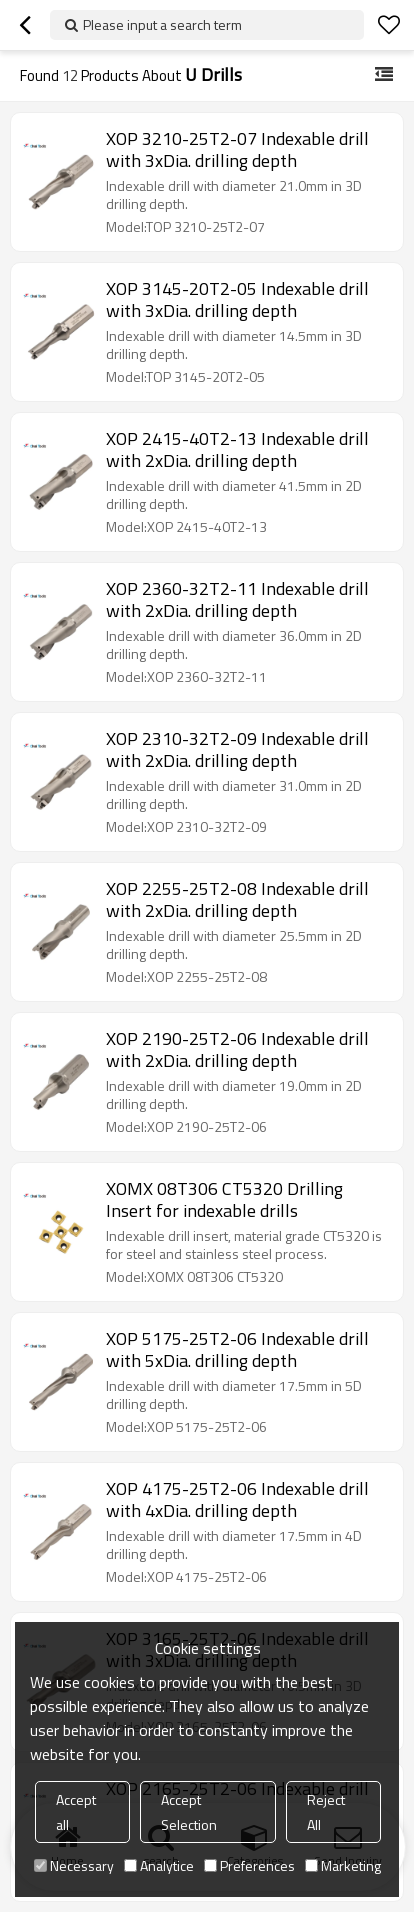  What do you see at coordinates (343, 1865) in the screenshot?
I see `Marketing` at bounding box center [343, 1865].